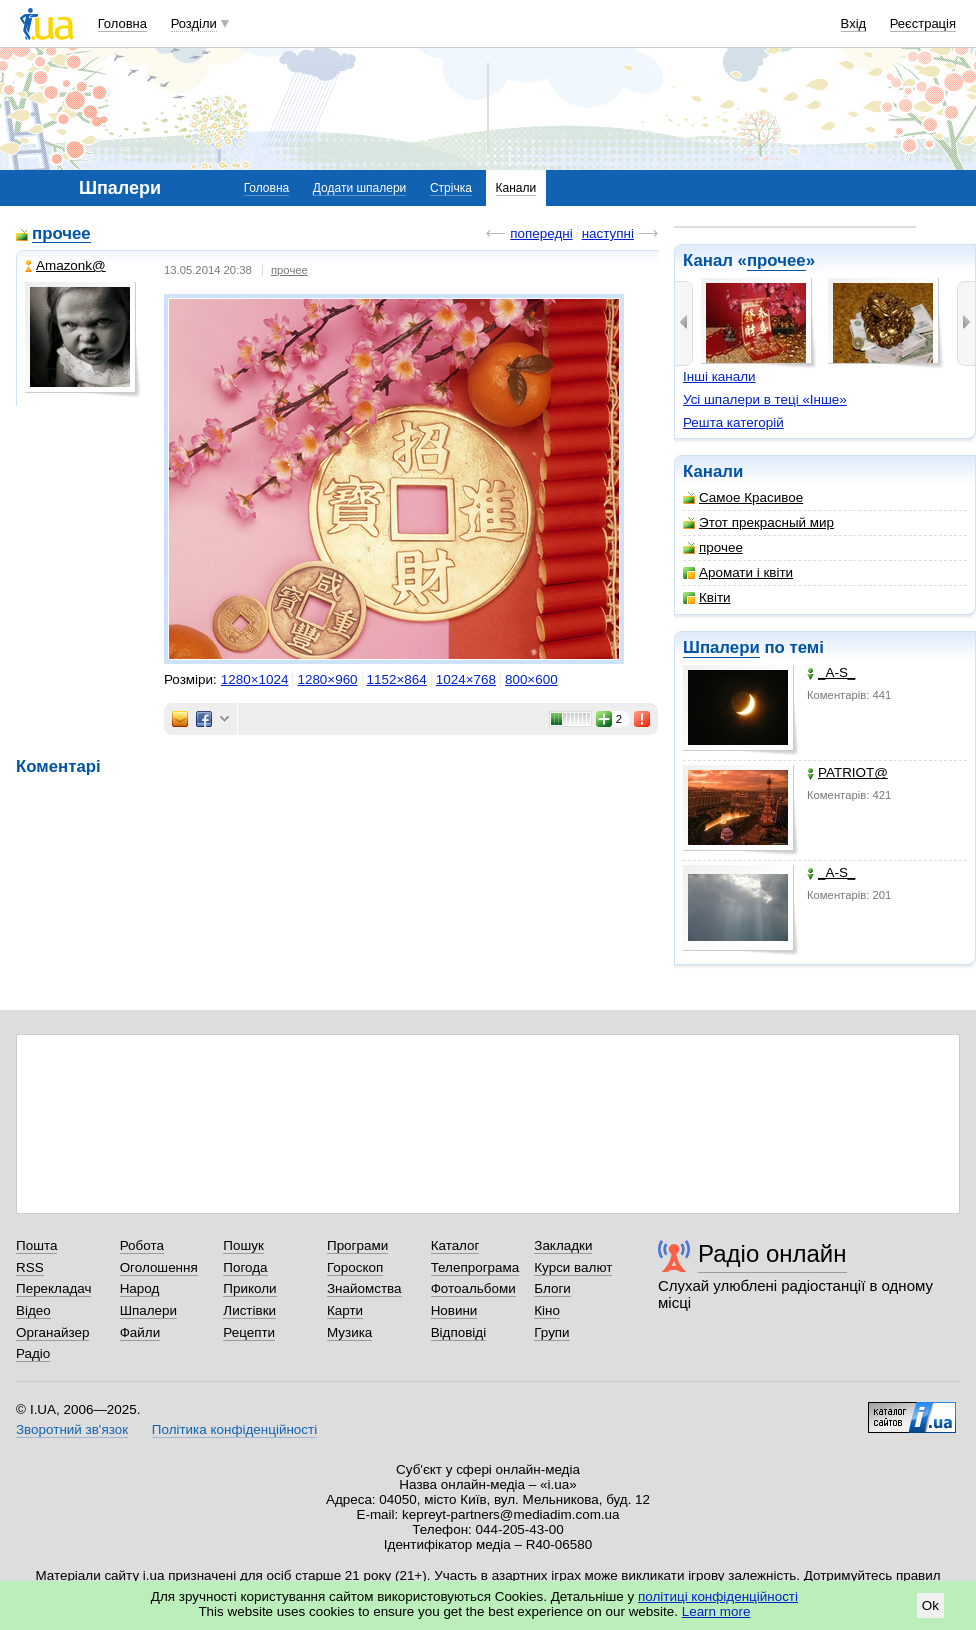 The image size is (976, 1630). Describe the element at coordinates (359, 188) in the screenshot. I see `Додати шпалери` at that location.